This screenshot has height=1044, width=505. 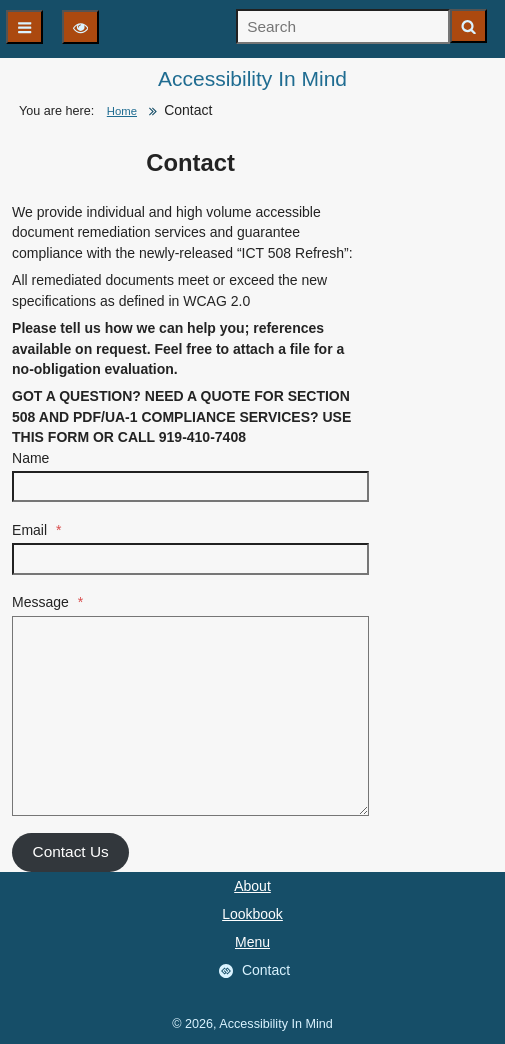 What do you see at coordinates (71, 851) in the screenshot?
I see `Contact Us` at bounding box center [71, 851].